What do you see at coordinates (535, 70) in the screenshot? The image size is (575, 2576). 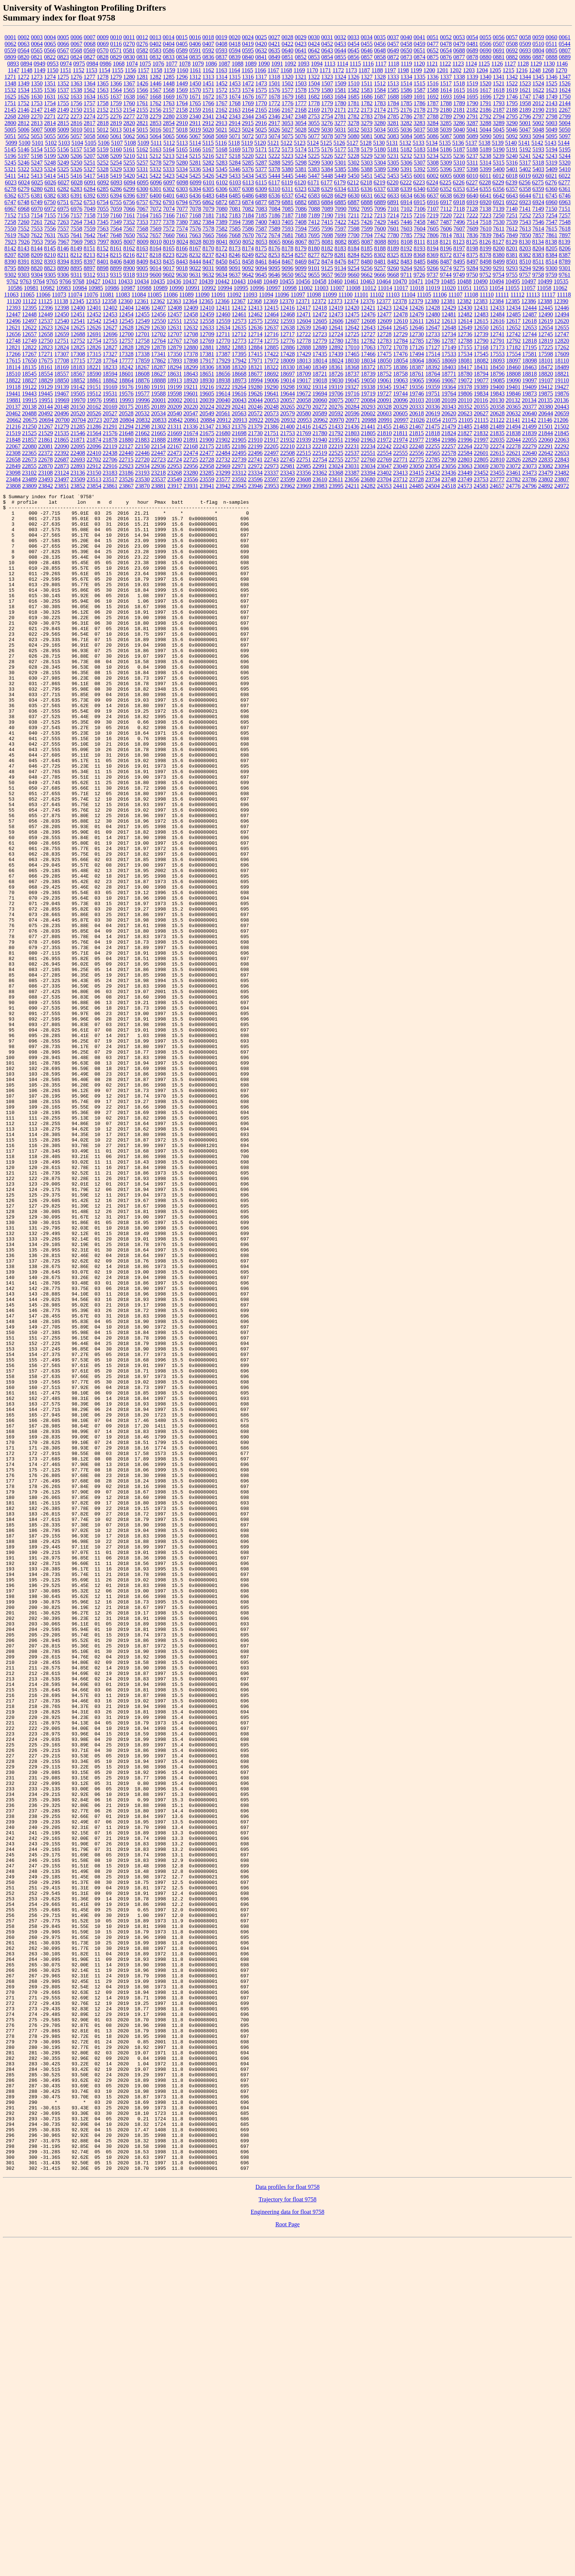 I see `1248` at bounding box center [535, 70].